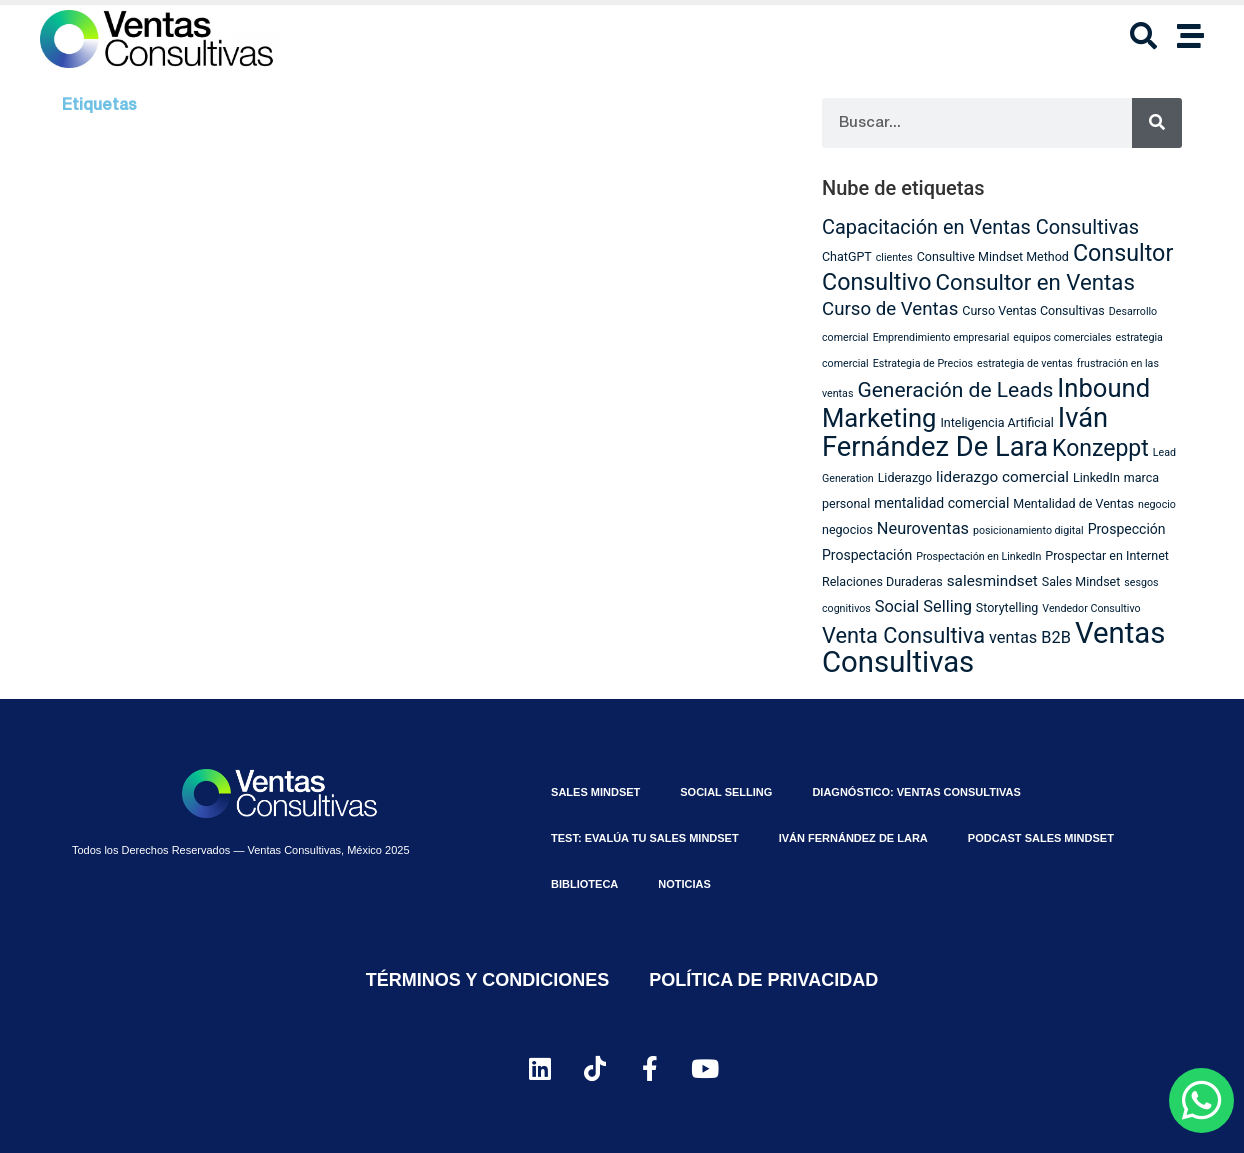 The width and height of the screenshot is (1244, 1153). What do you see at coordinates (1107, 555) in the screenshot?
I see `Prospectar en Internet [Prospectar en Internet (3 elementos)]` at bounding box center [1107, 555].